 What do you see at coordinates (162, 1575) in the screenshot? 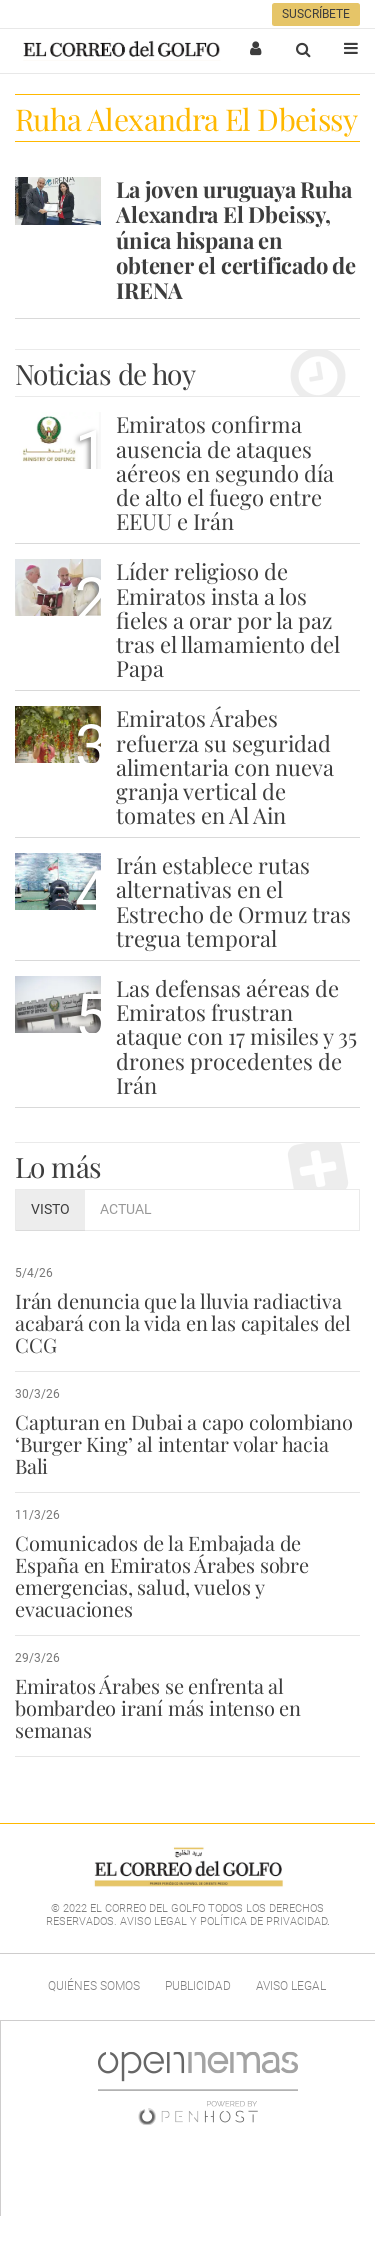
I see `Comunicados de la Embajada de España en Emiratos Árabes sobre emergencias, salud, vuelos y evacuaciones` at bounding box center [162, 1575].